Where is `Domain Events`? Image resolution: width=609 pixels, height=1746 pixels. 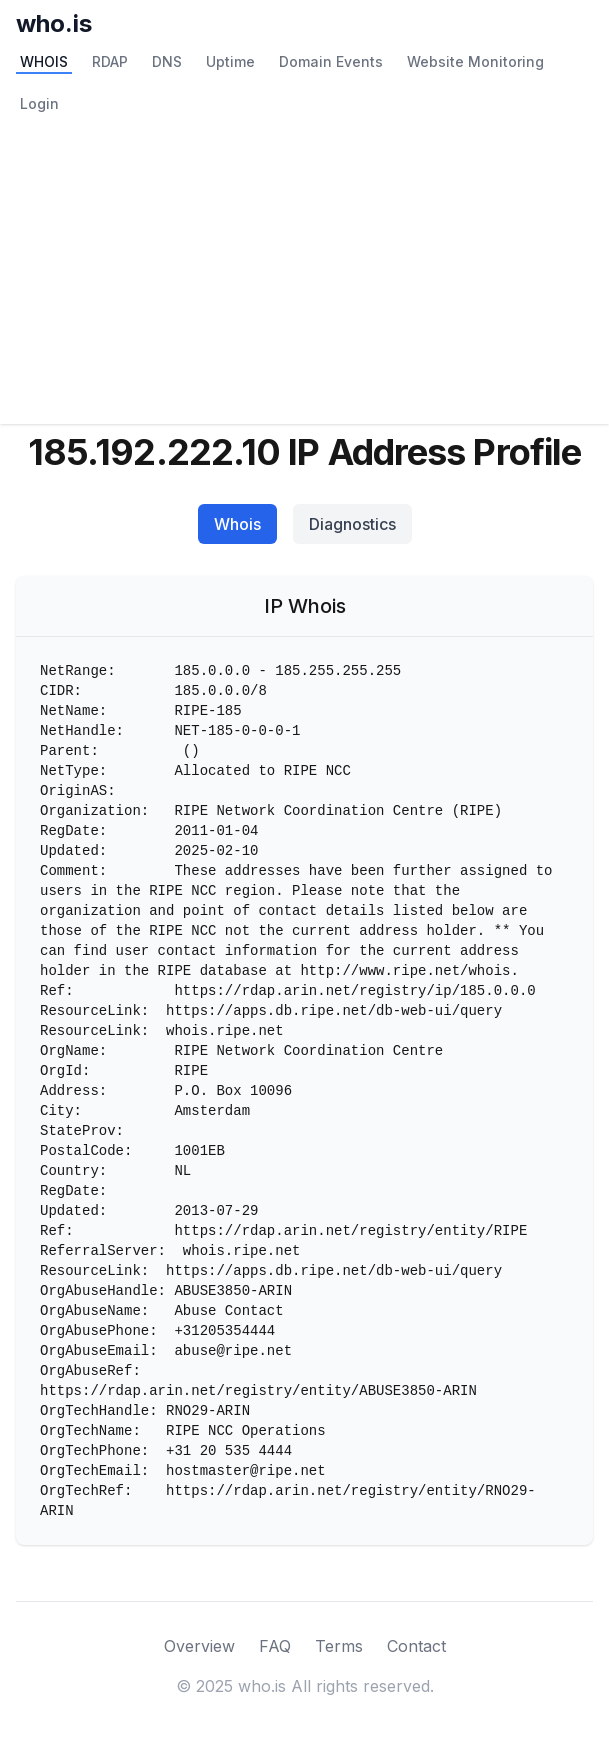
Domain Events is located at coordinates (331, 61).